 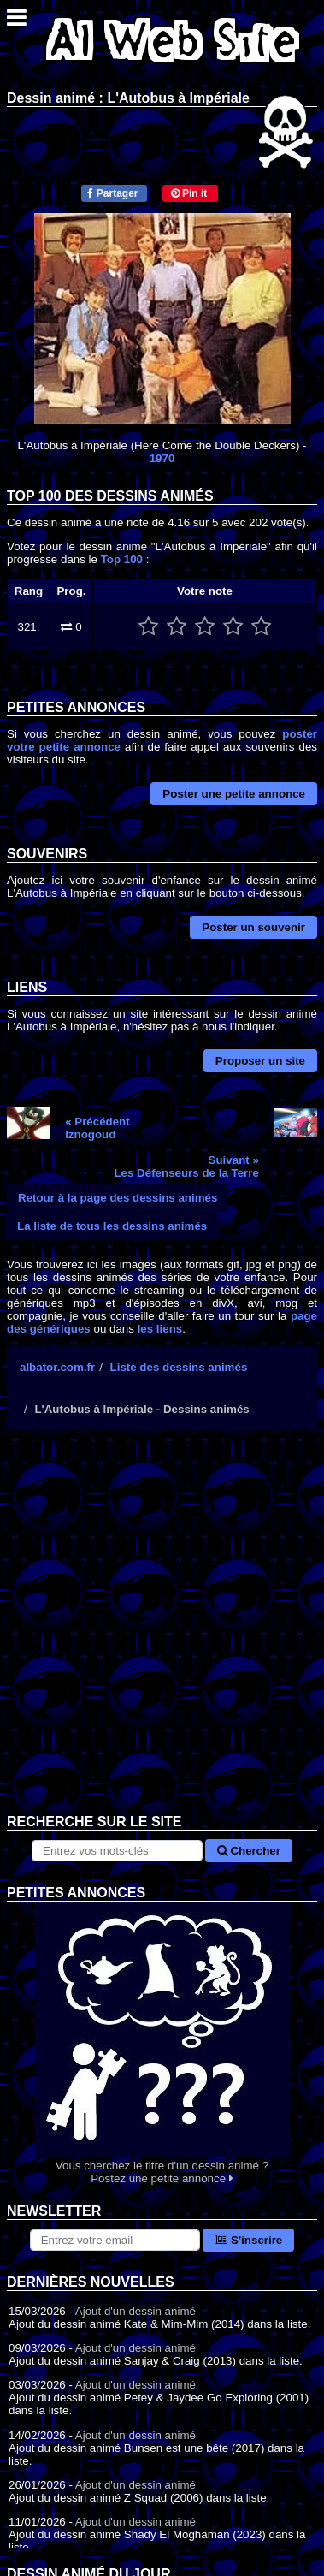 I want to click on [S'abonner à la lettre d'information], so click(x=115, y=2240).